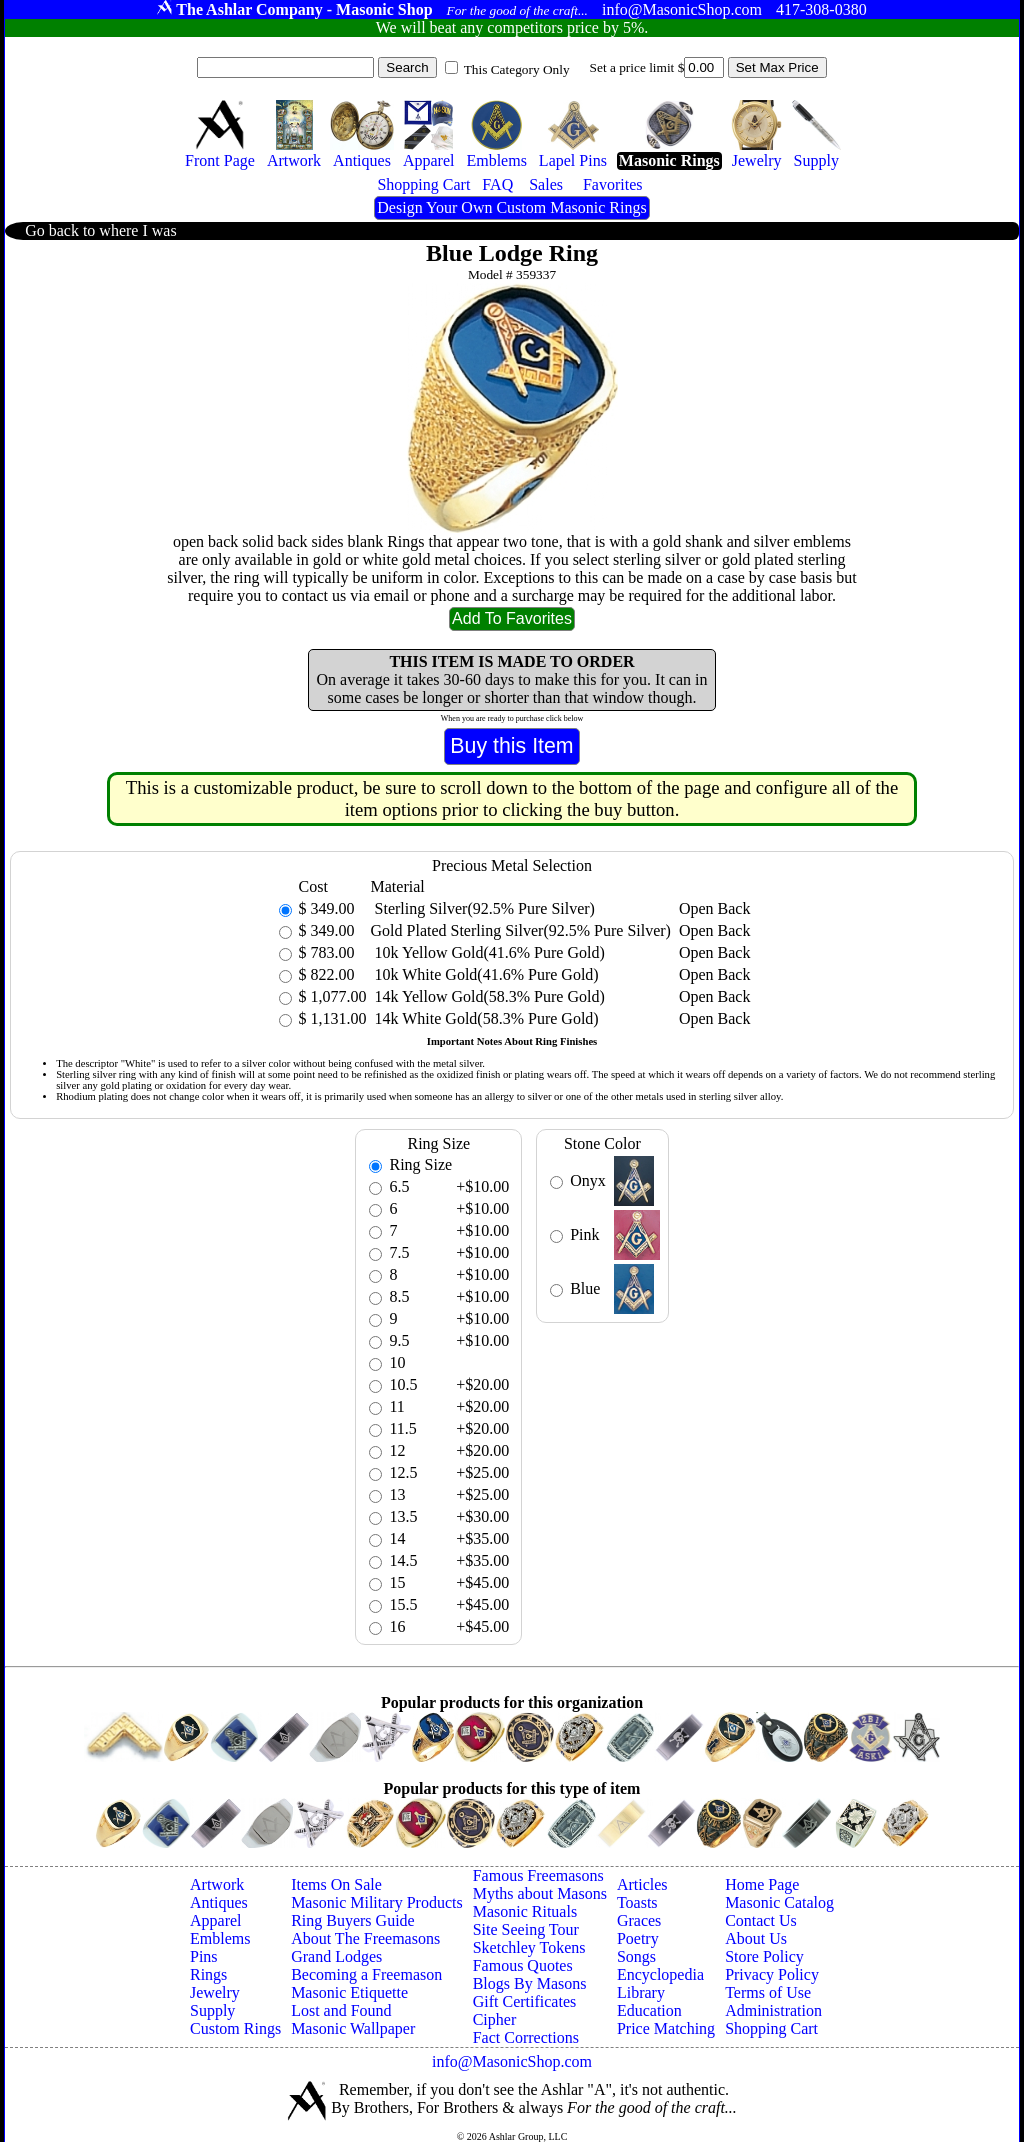 The width and height of the screenshot is (1024, 2142). I want to click on Articles, so click(642, 1884).